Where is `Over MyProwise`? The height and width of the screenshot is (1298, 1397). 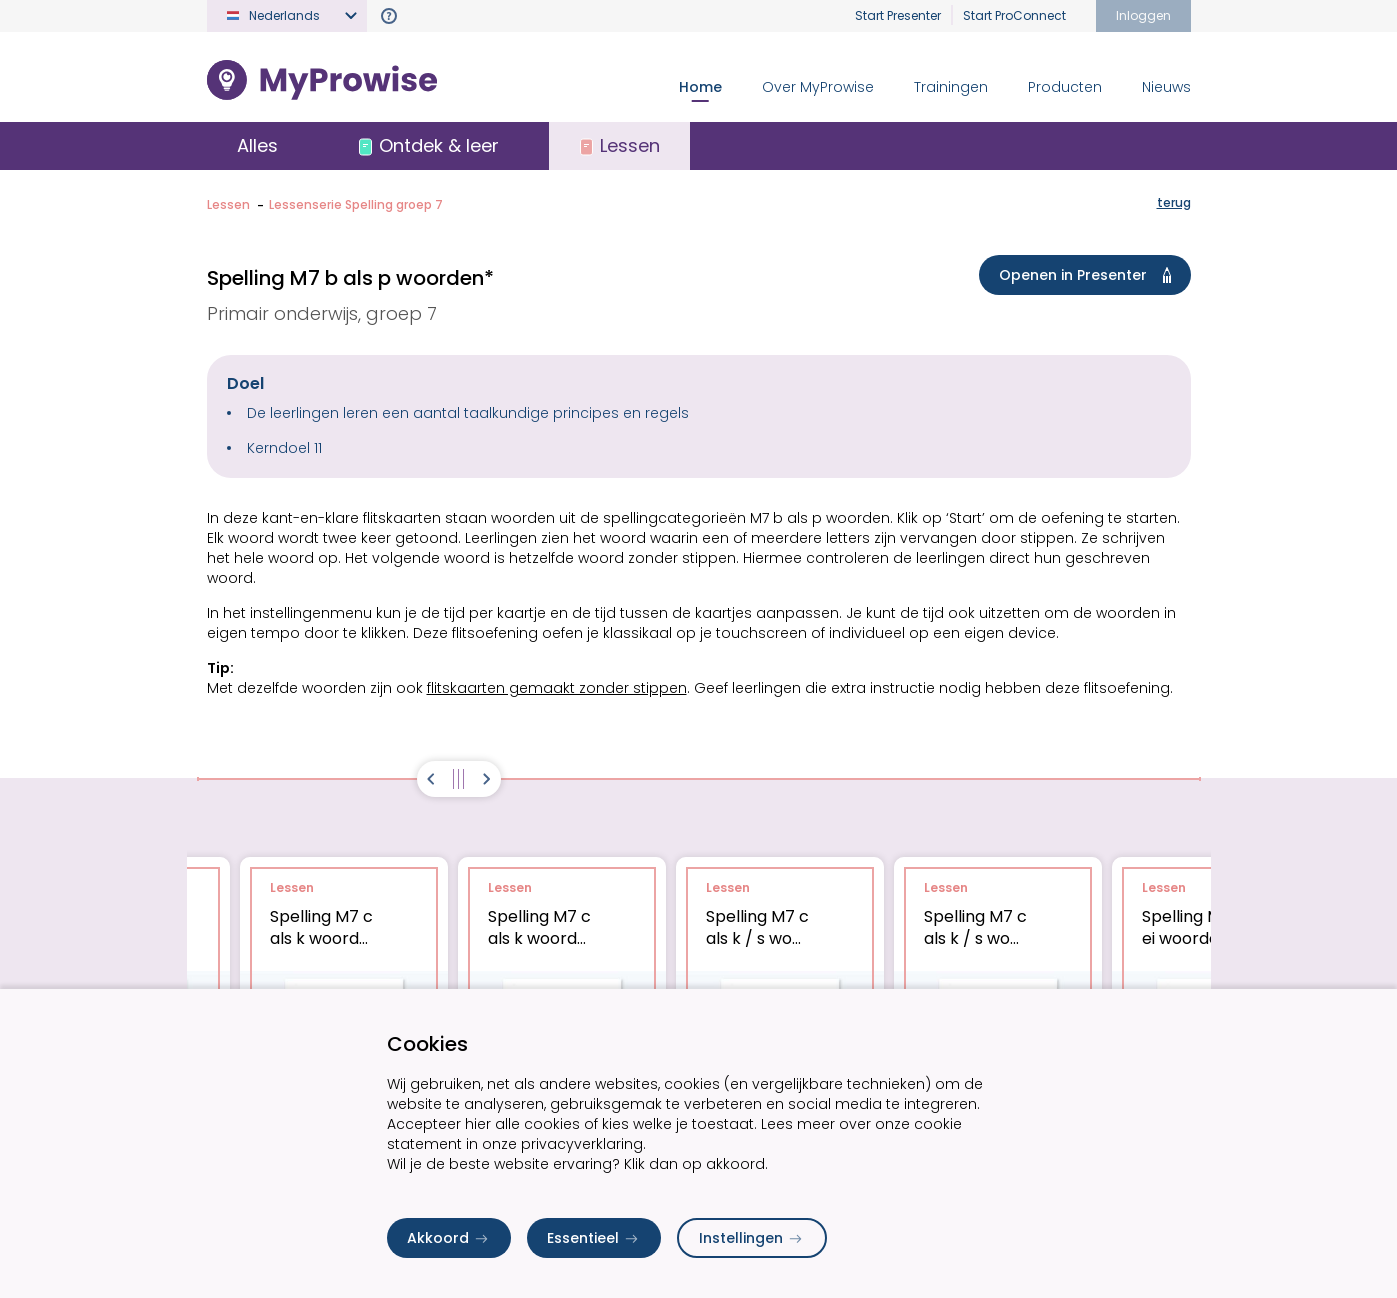 Over MyProwise is located at coordinates (818, 87).